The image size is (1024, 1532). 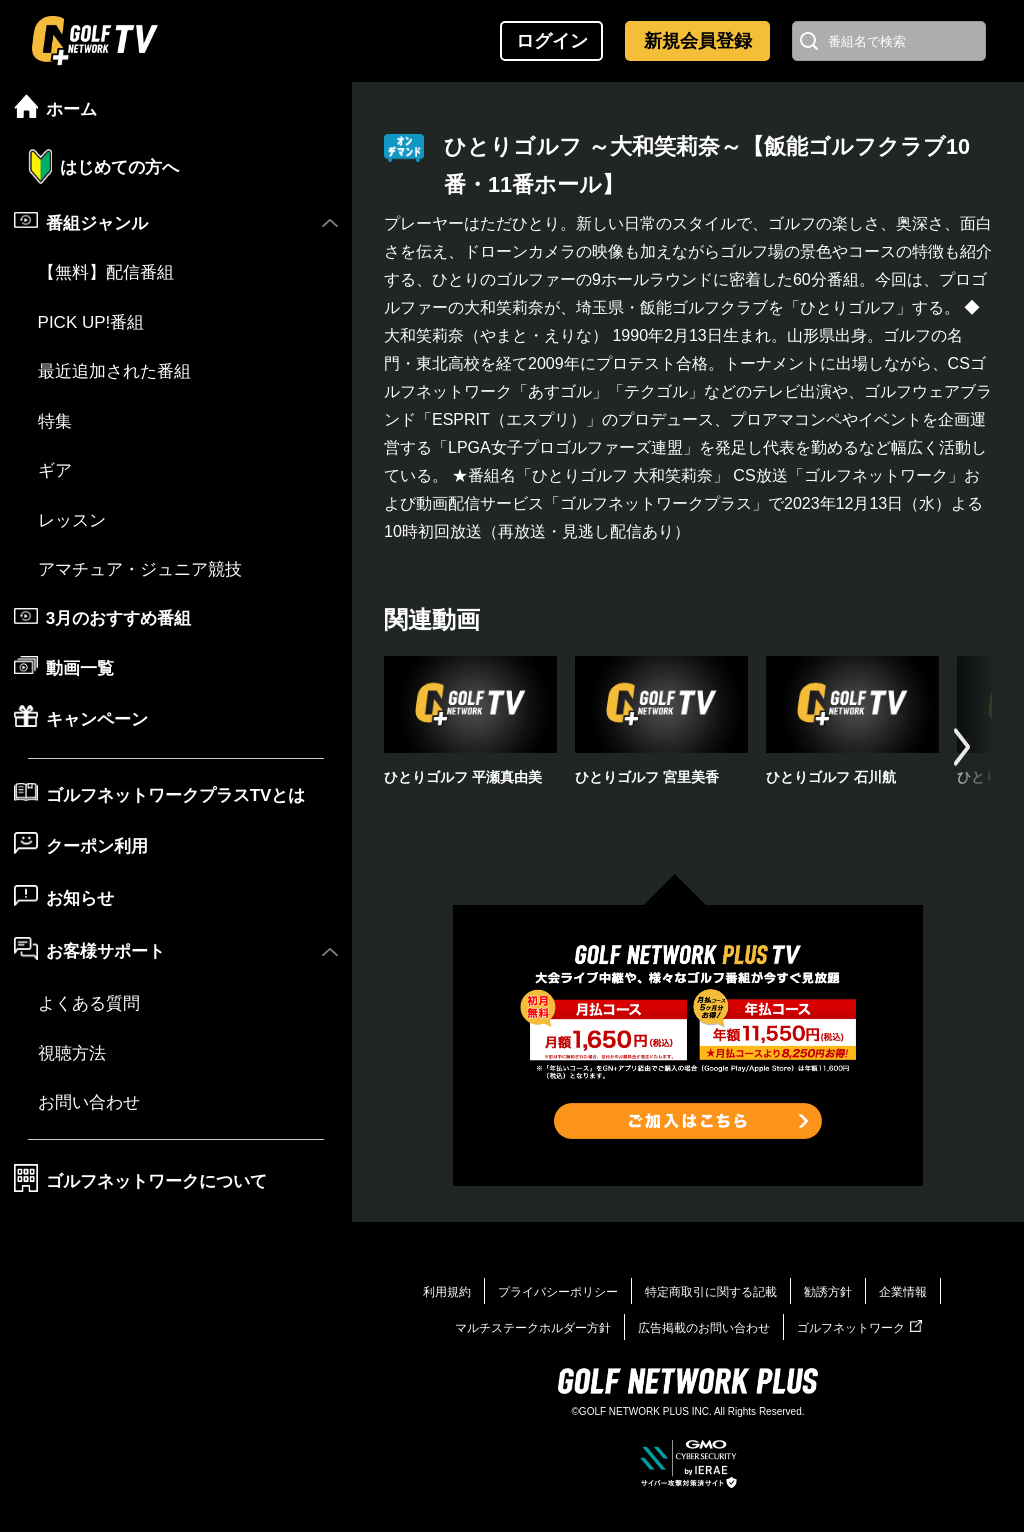 I want to click on [button], so click(x=962, y=746).